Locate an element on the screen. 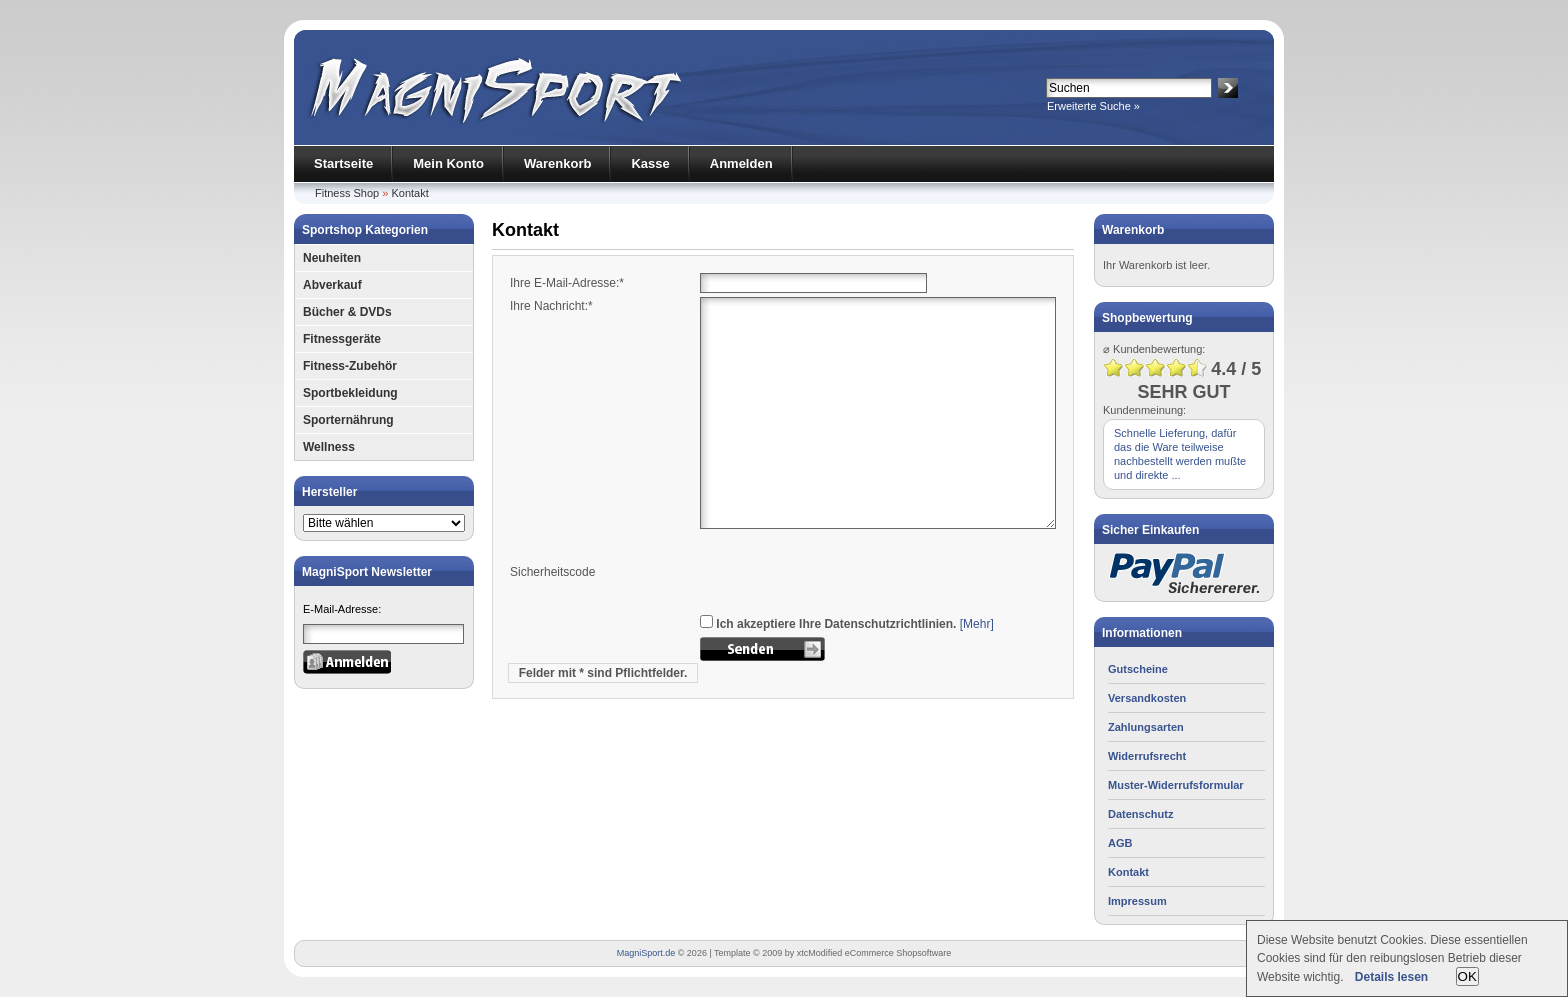  MagniSport.de is located at coordinates (646, 953).